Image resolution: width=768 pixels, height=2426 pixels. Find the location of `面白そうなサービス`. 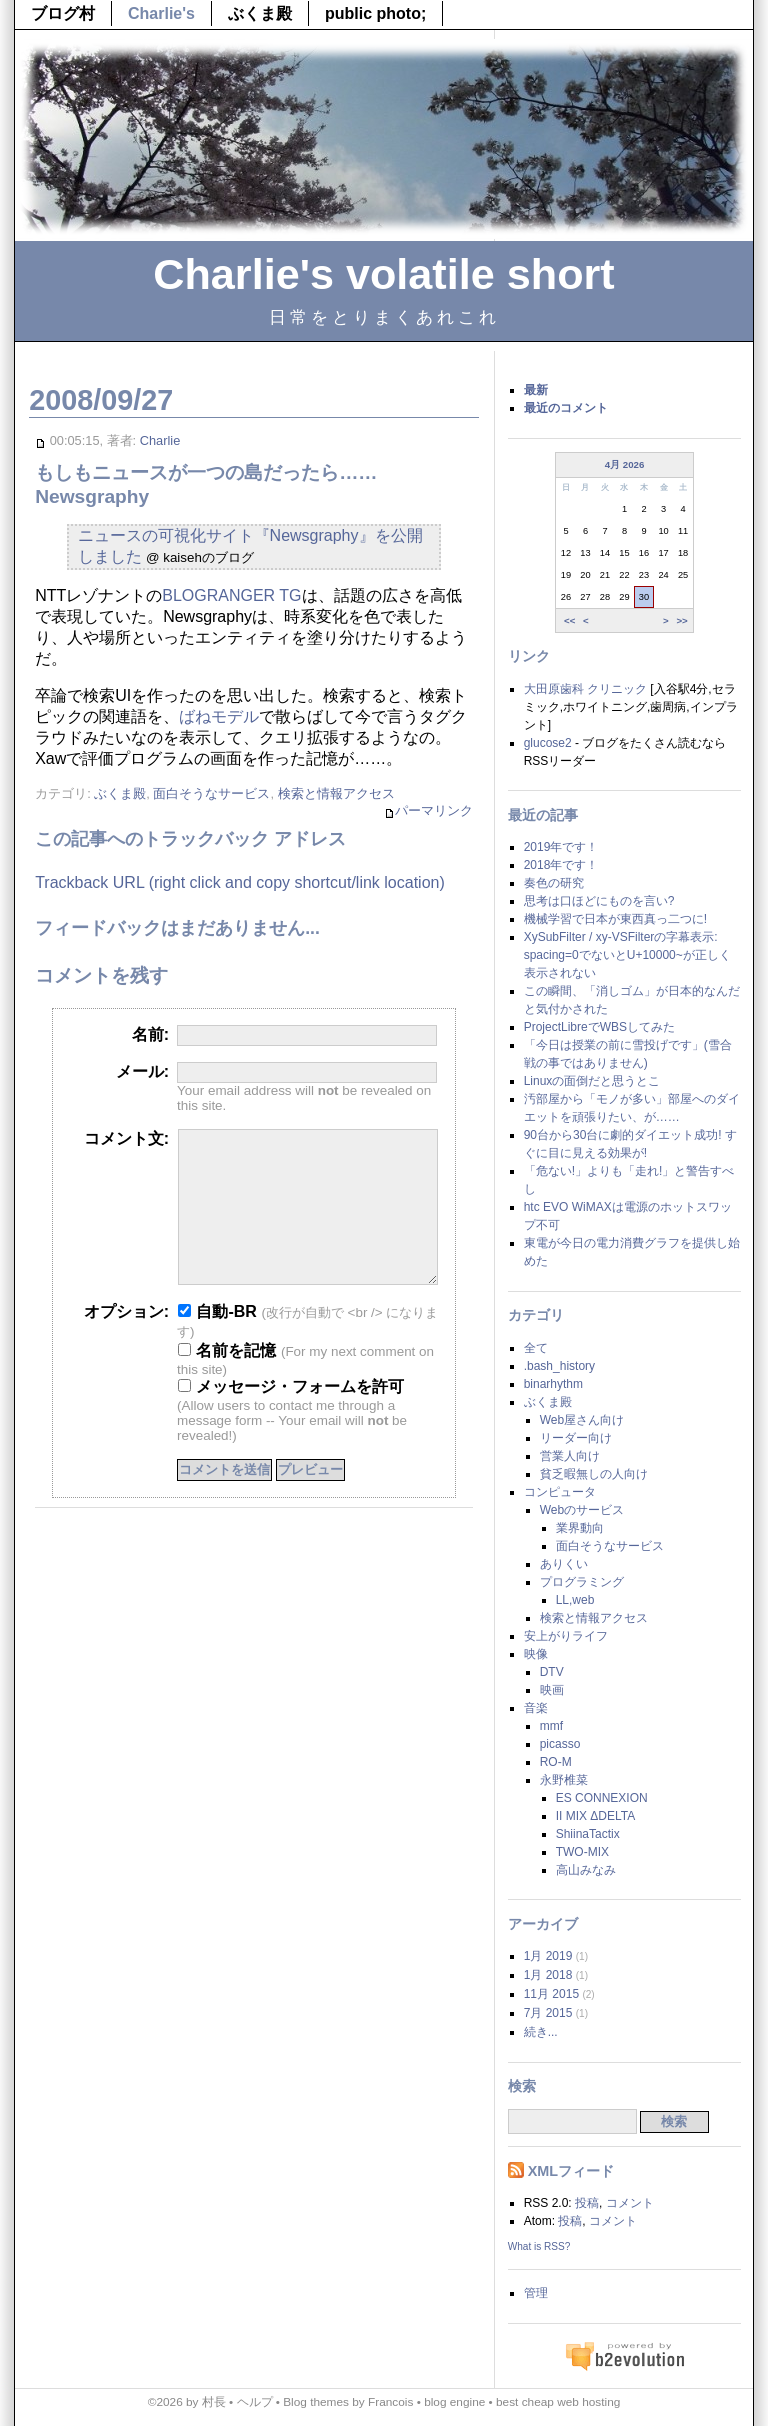

面白そうなサービス is located at coordinates (211, 793).